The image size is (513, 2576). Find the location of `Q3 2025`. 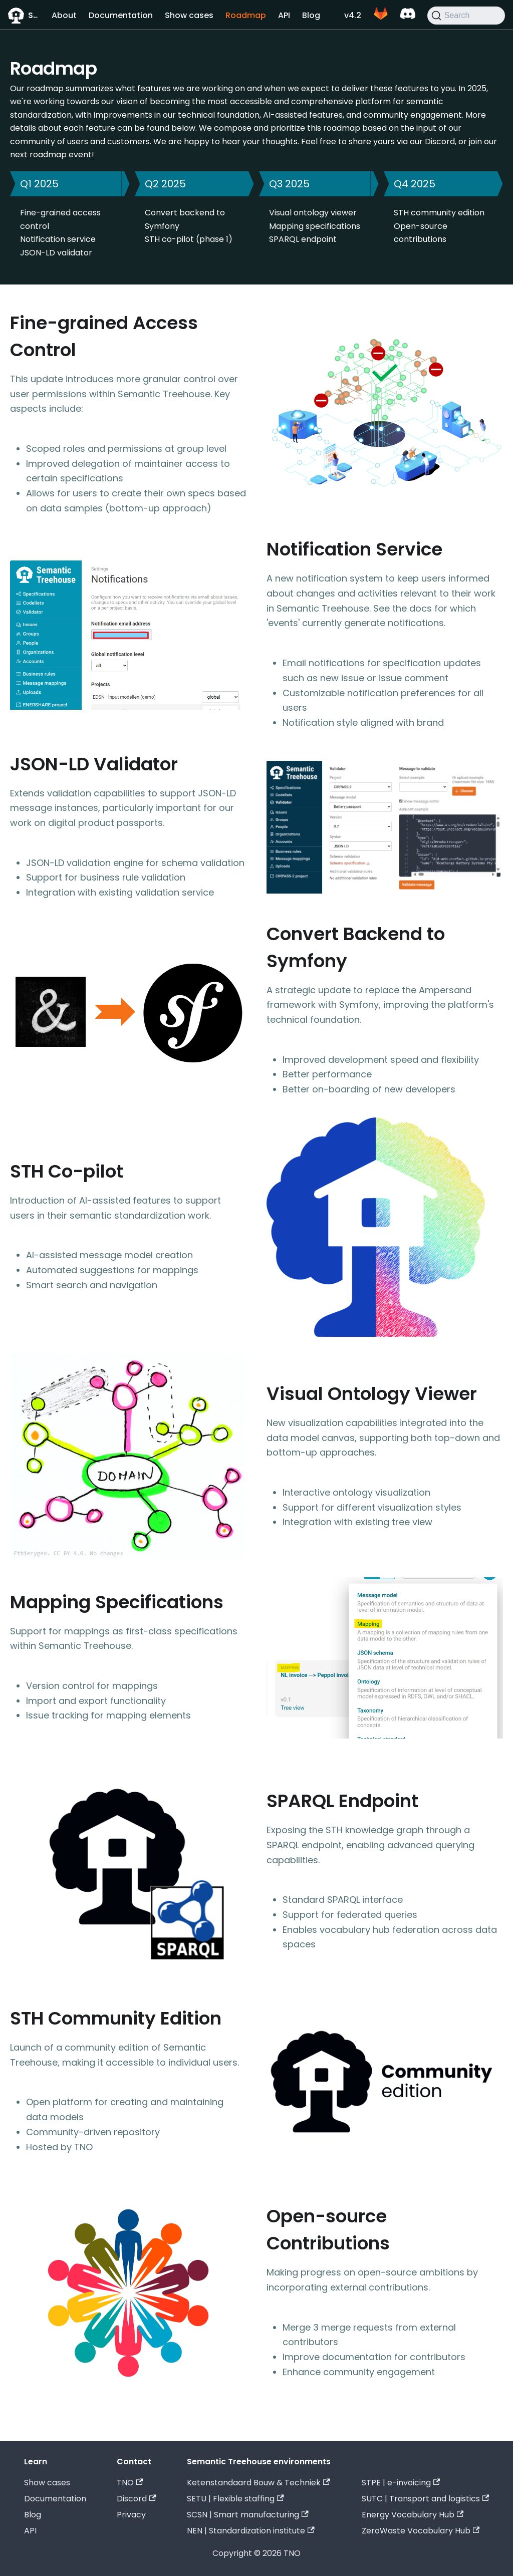

Q3 2025 is located at coordinates (289, 184).